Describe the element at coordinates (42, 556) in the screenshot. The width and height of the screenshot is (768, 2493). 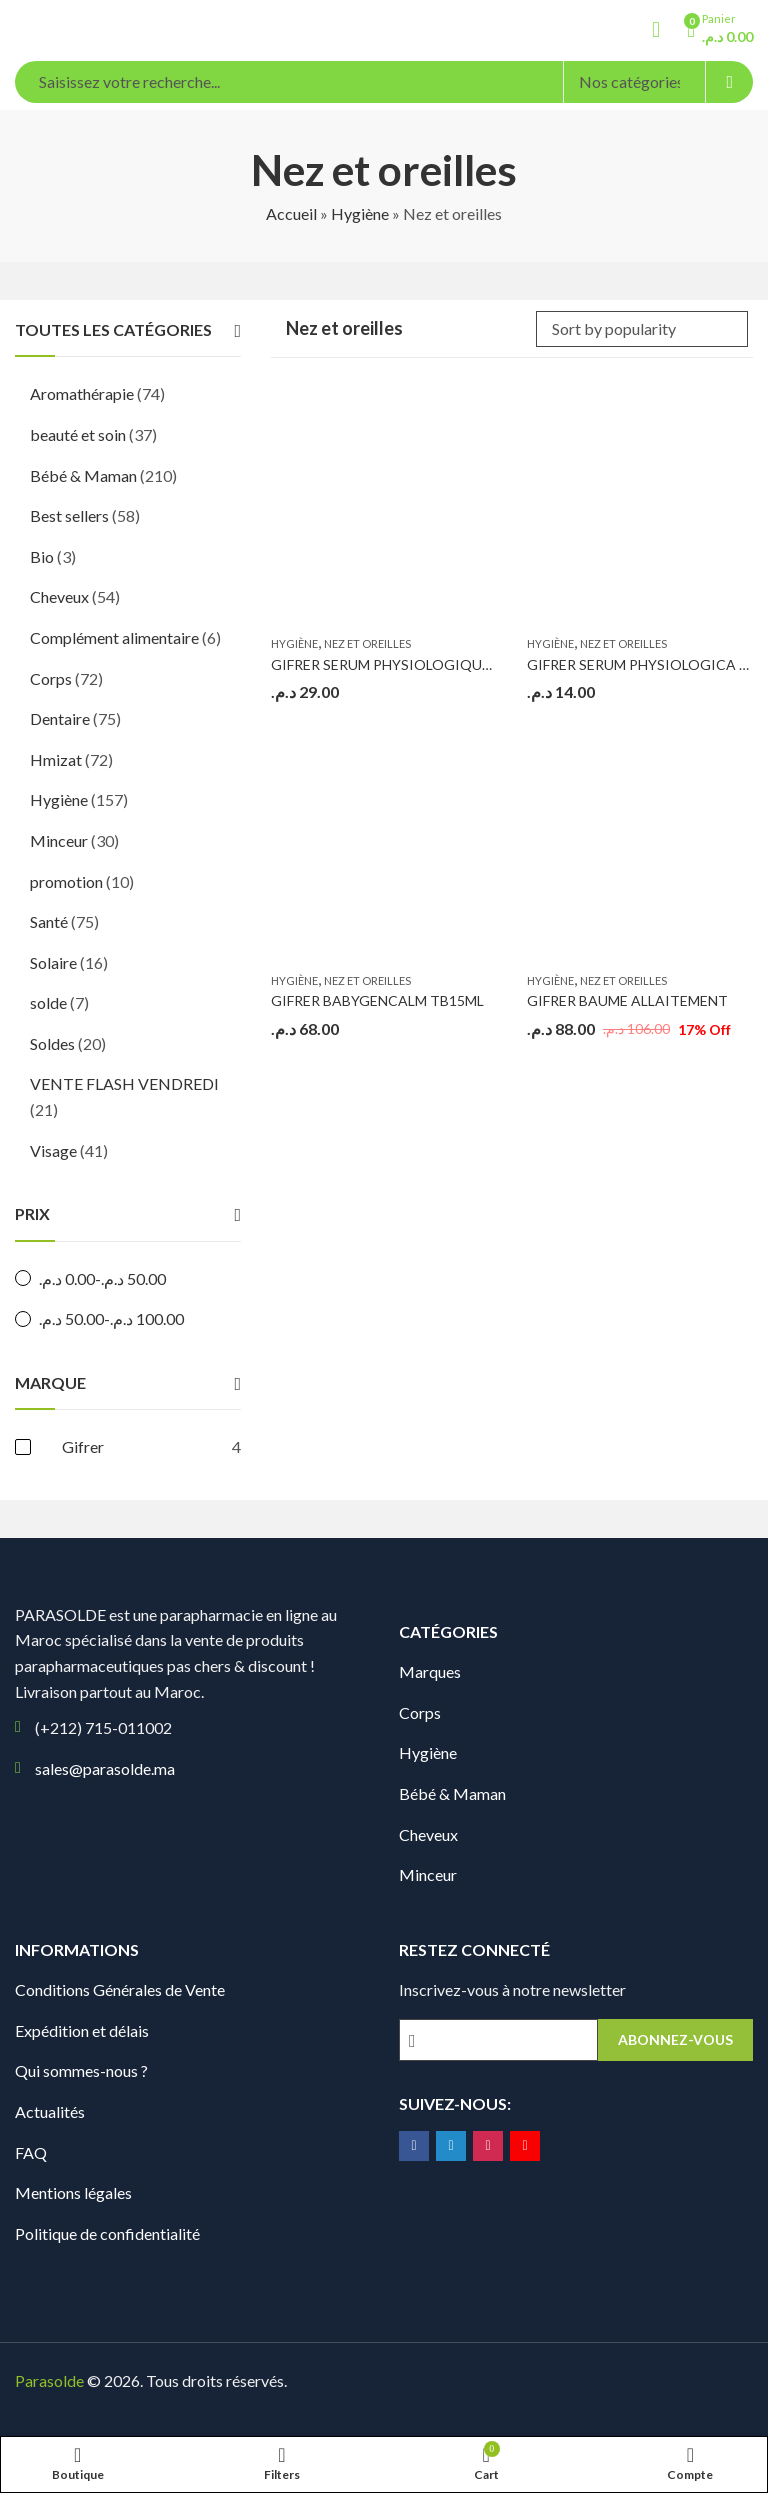
I see `Bio` at that location.